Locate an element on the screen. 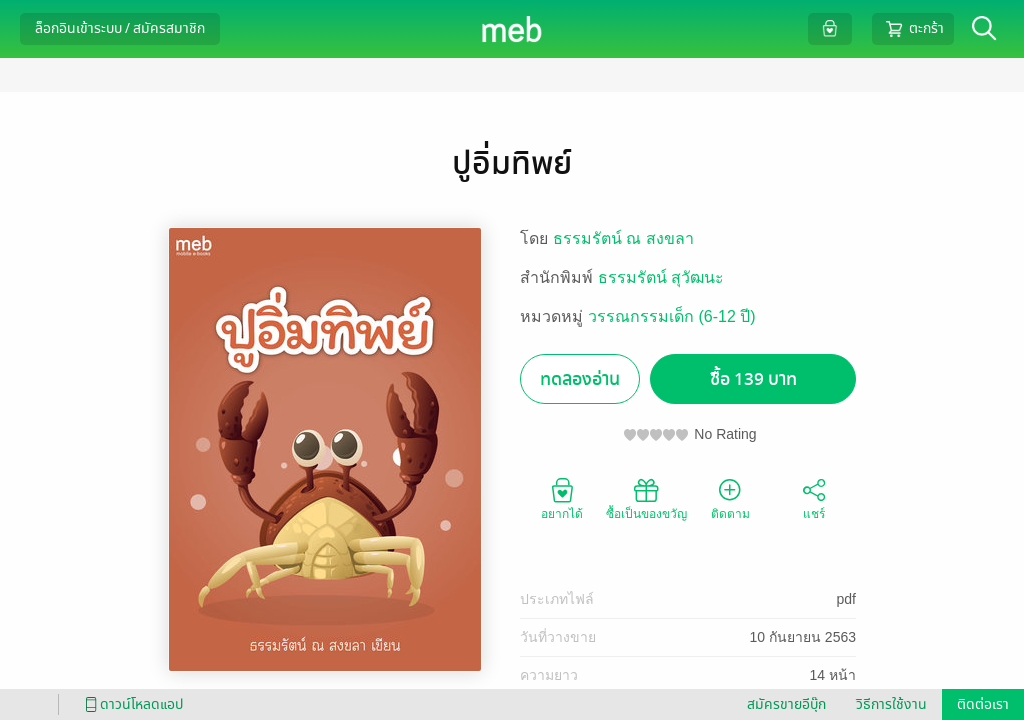  ติดตาม is located at coordinates (730, 498).